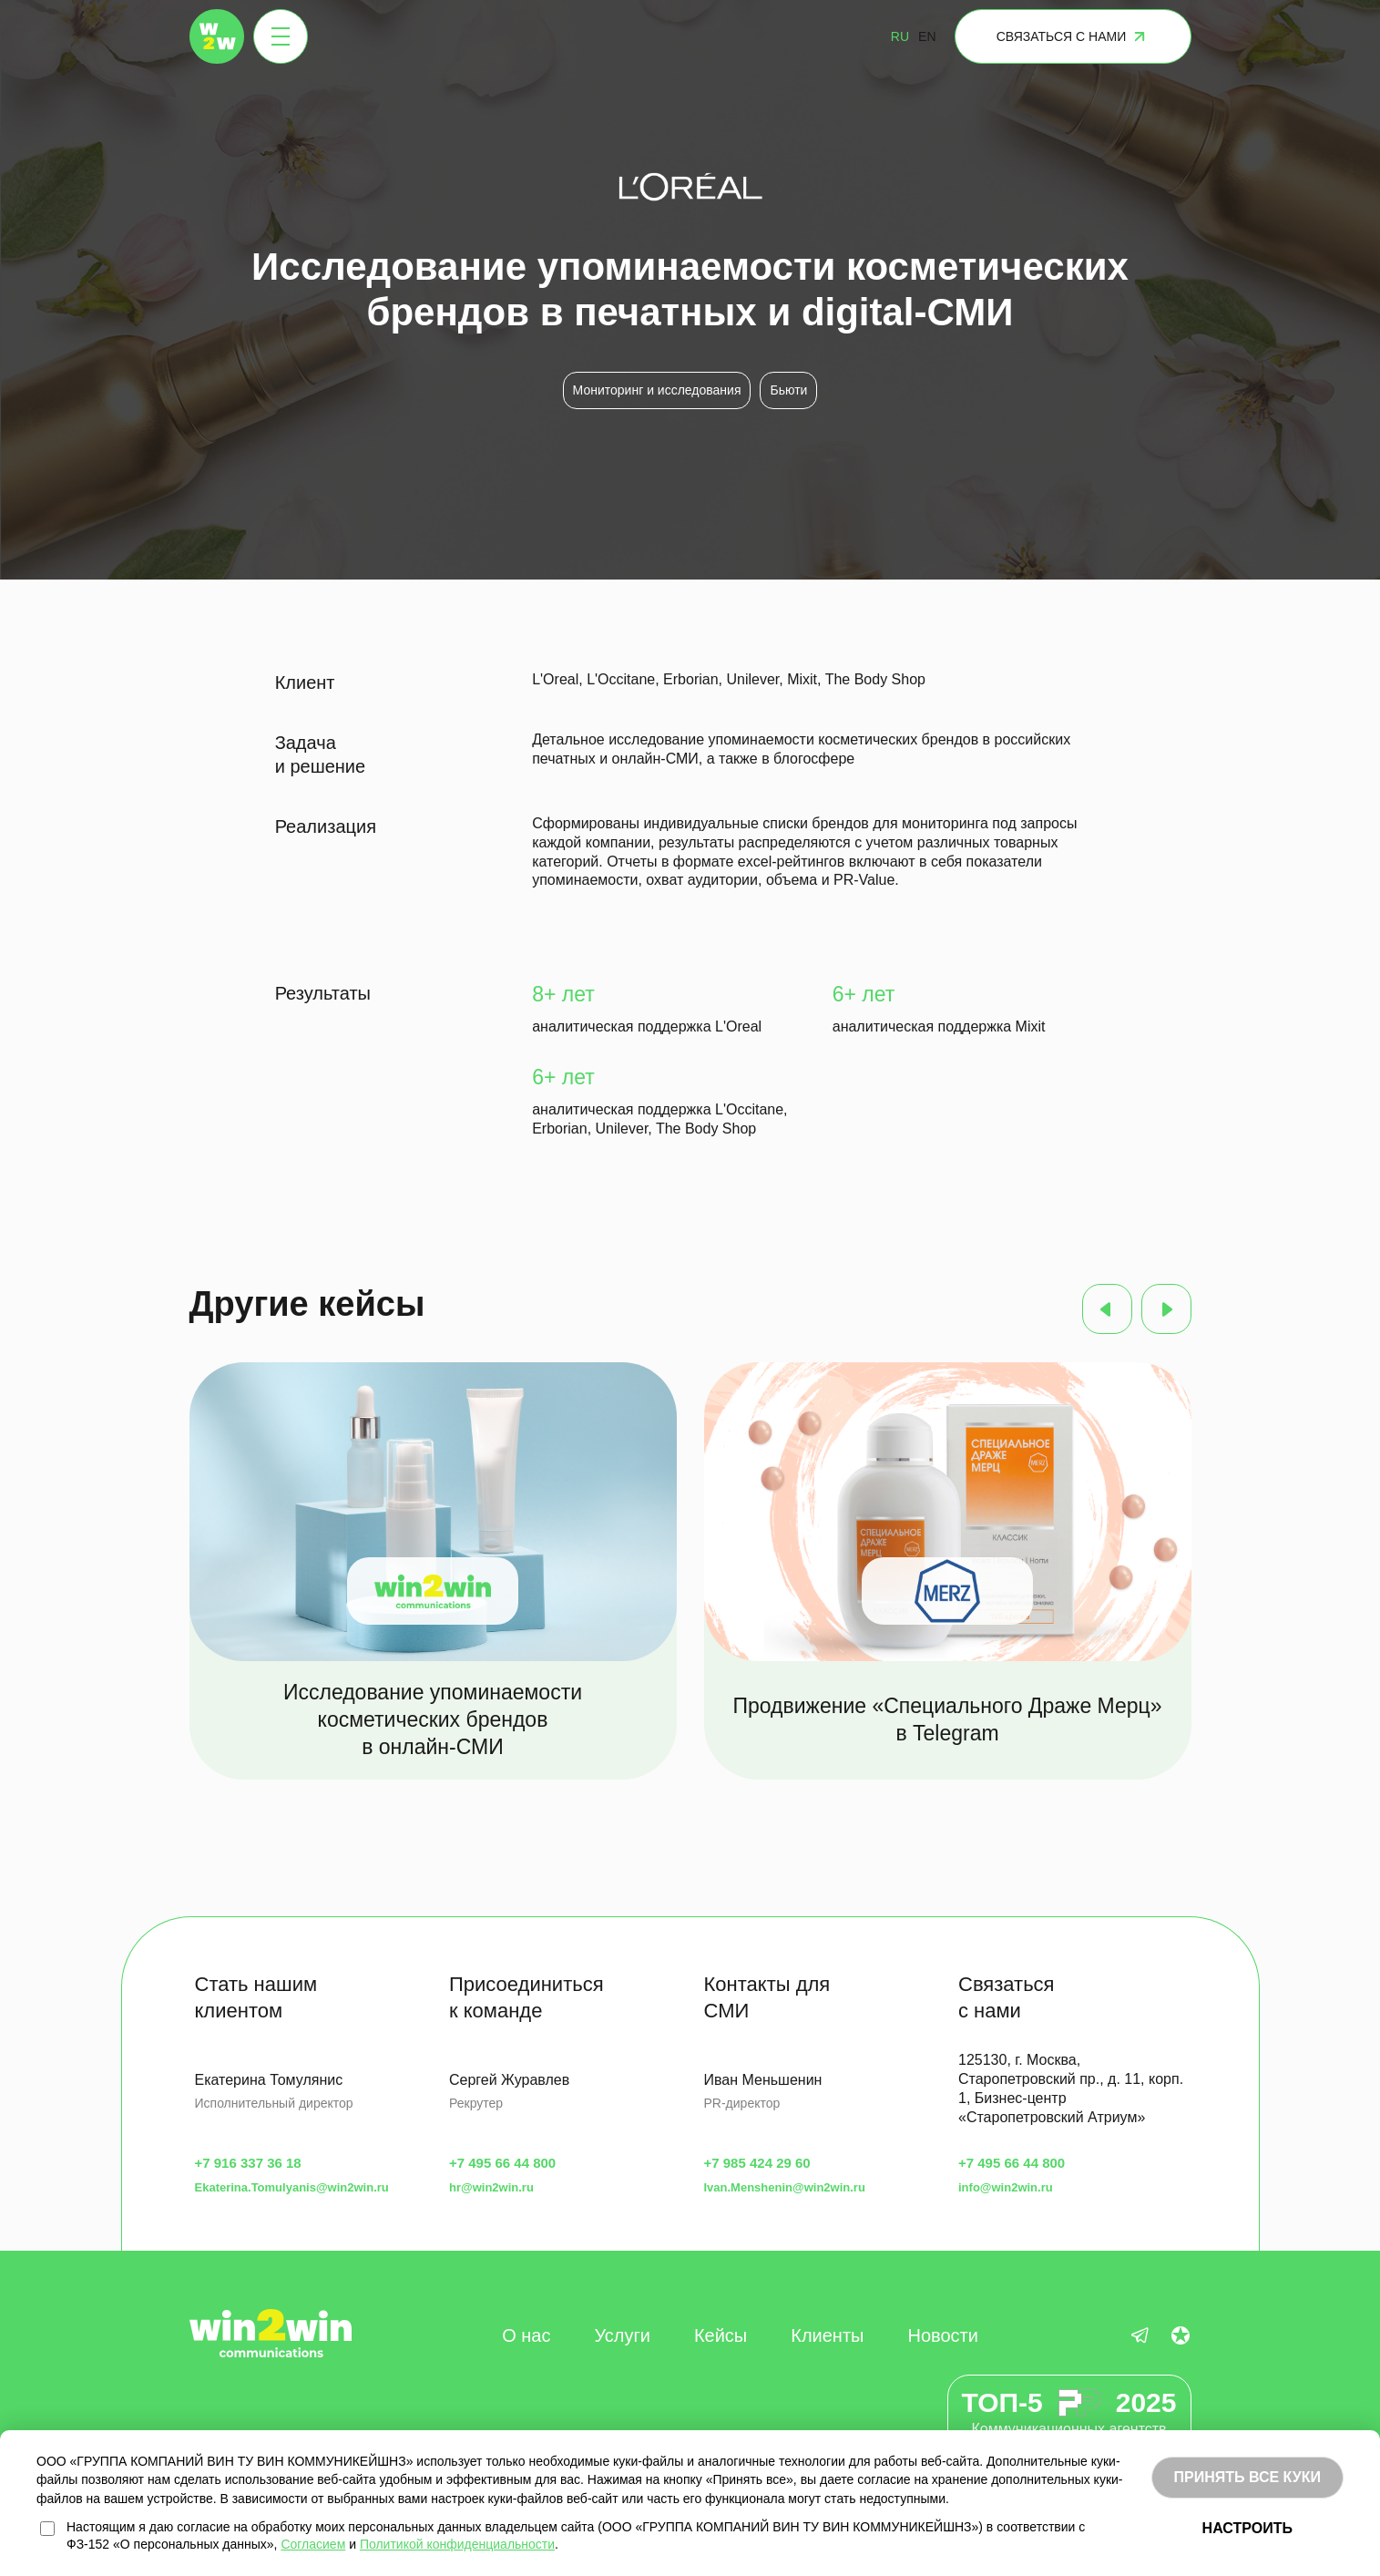  What do you see at coordinates (784, 2187) in the screenshot?
I see `Ivan.Menshenin@win2win.ru` at bounding box center [784, 2187].